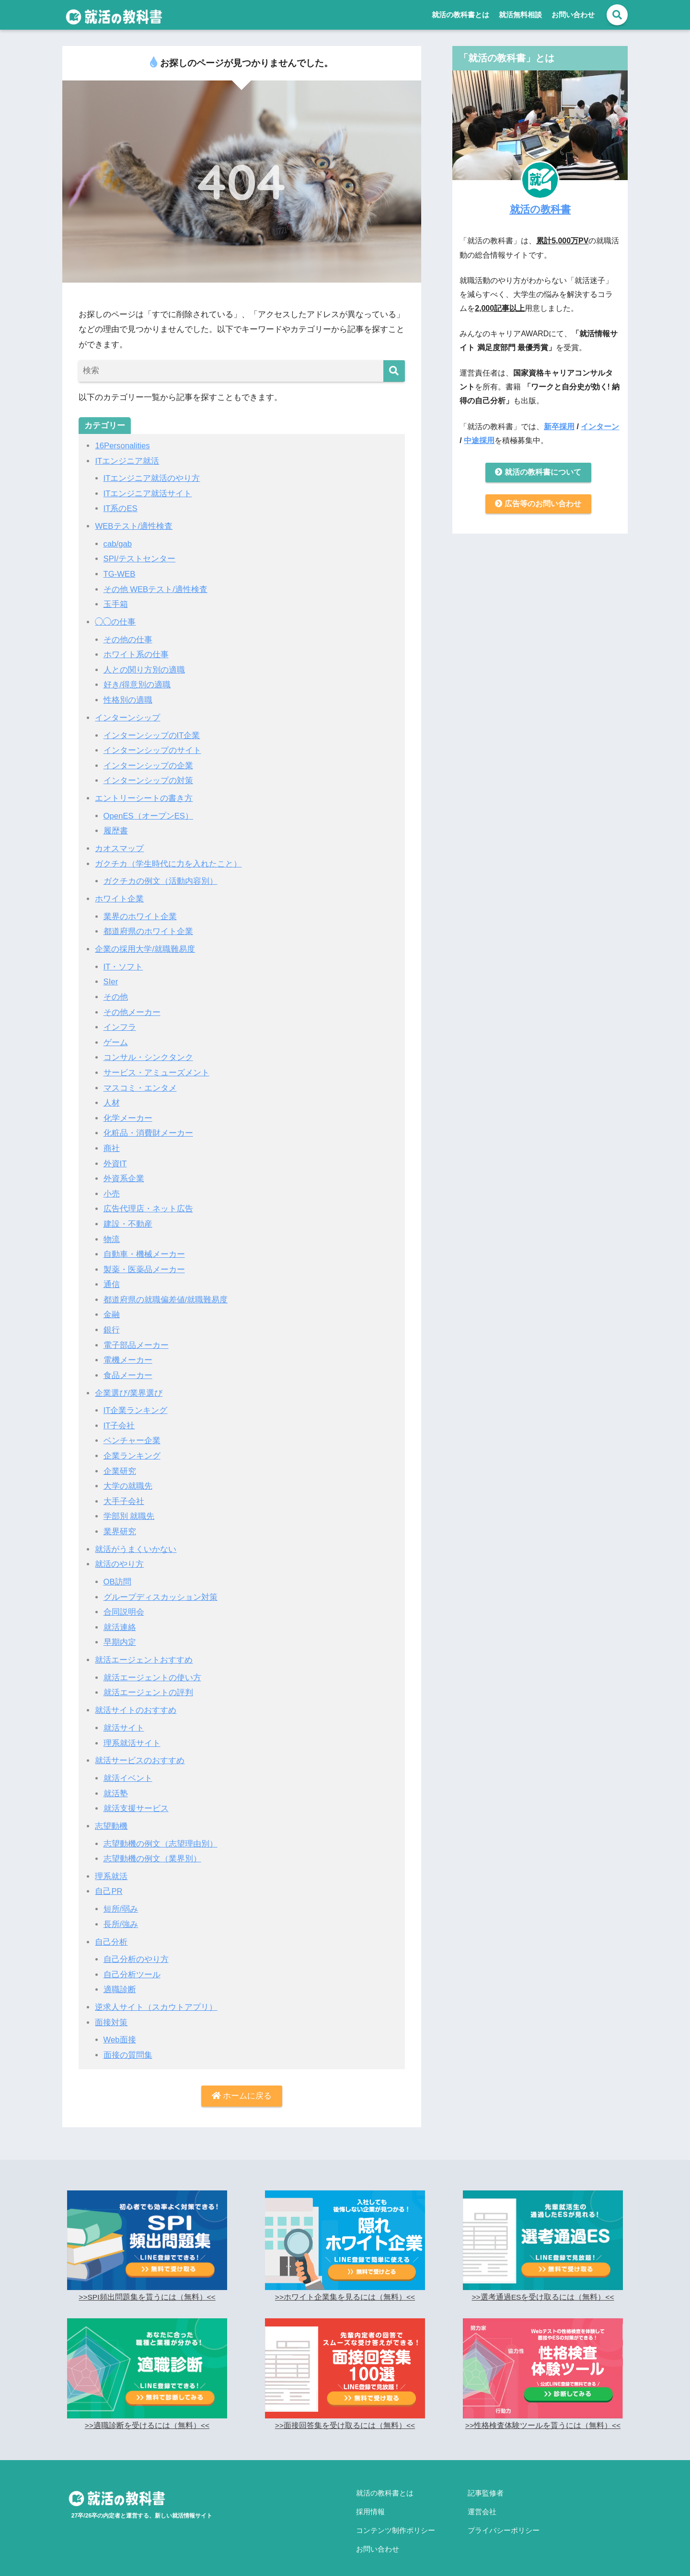 This screenshot has width=690, height=2576. I want to click on 都道府県のホワイト企業, so click(148, 927).